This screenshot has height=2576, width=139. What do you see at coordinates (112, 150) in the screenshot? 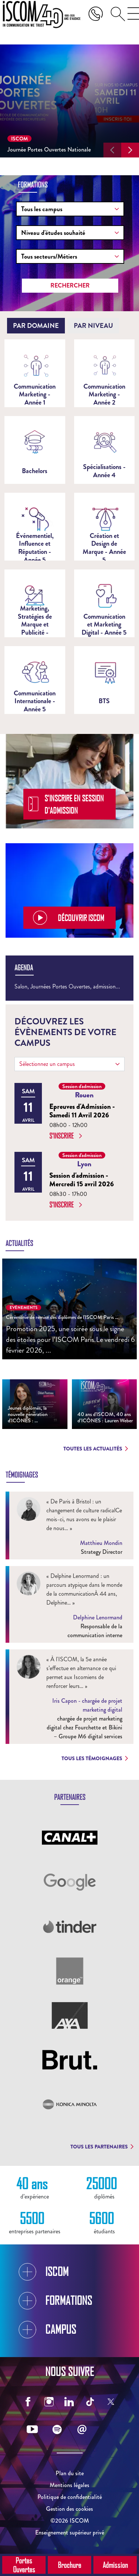
I see `[button]` at bounding box center [112, 150].